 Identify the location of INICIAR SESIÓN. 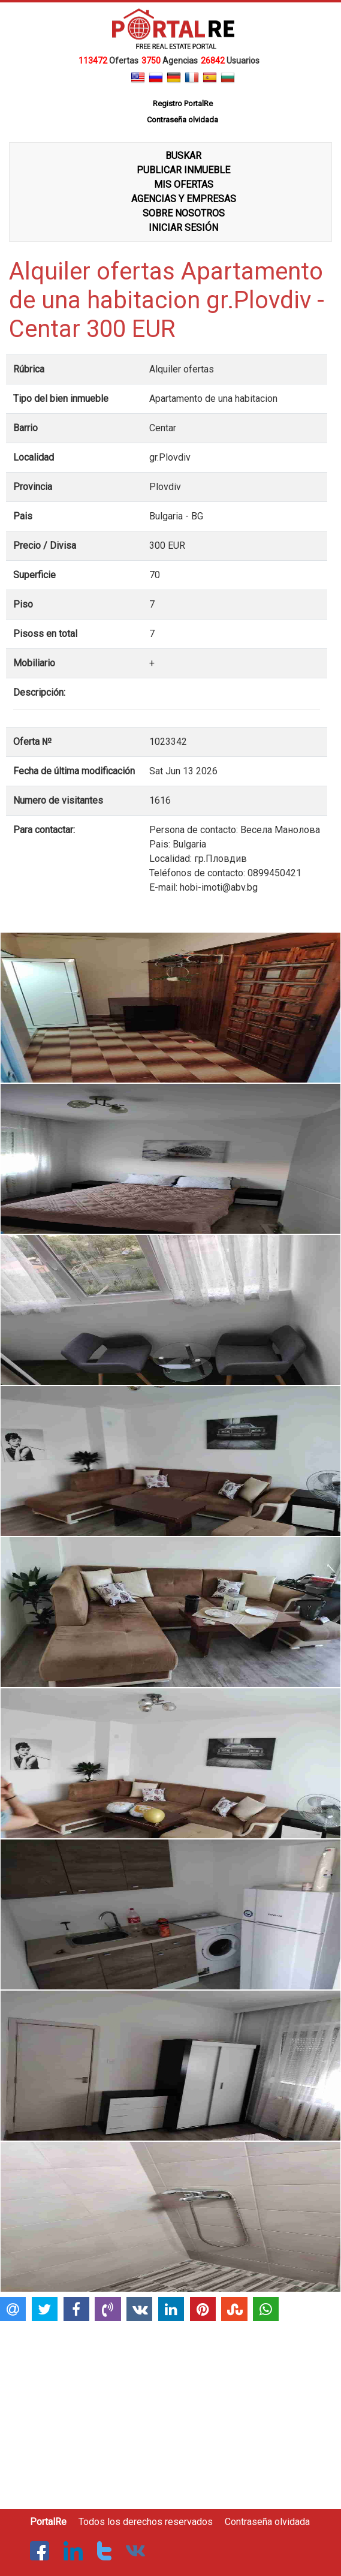
(183, 227).